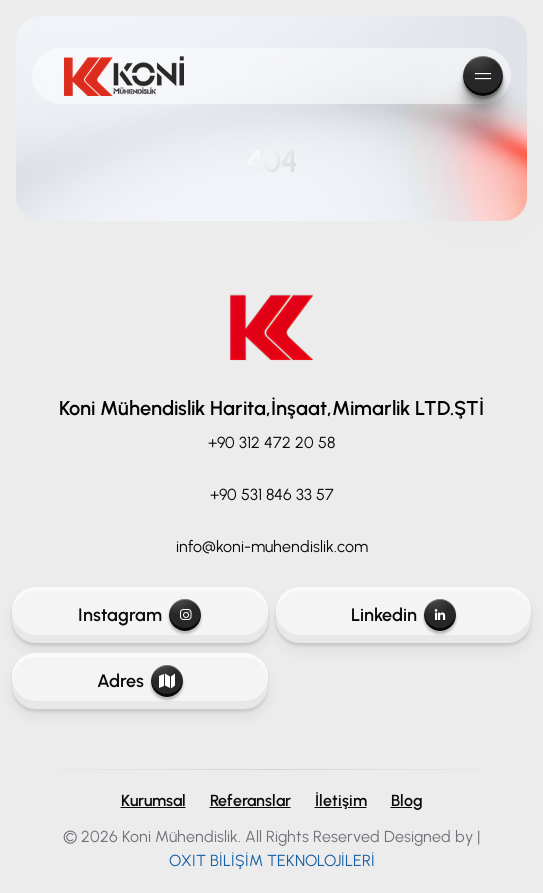 The width and height of the screenshot is (543, 893). I want to click on Referanslar, so click(250, 800).